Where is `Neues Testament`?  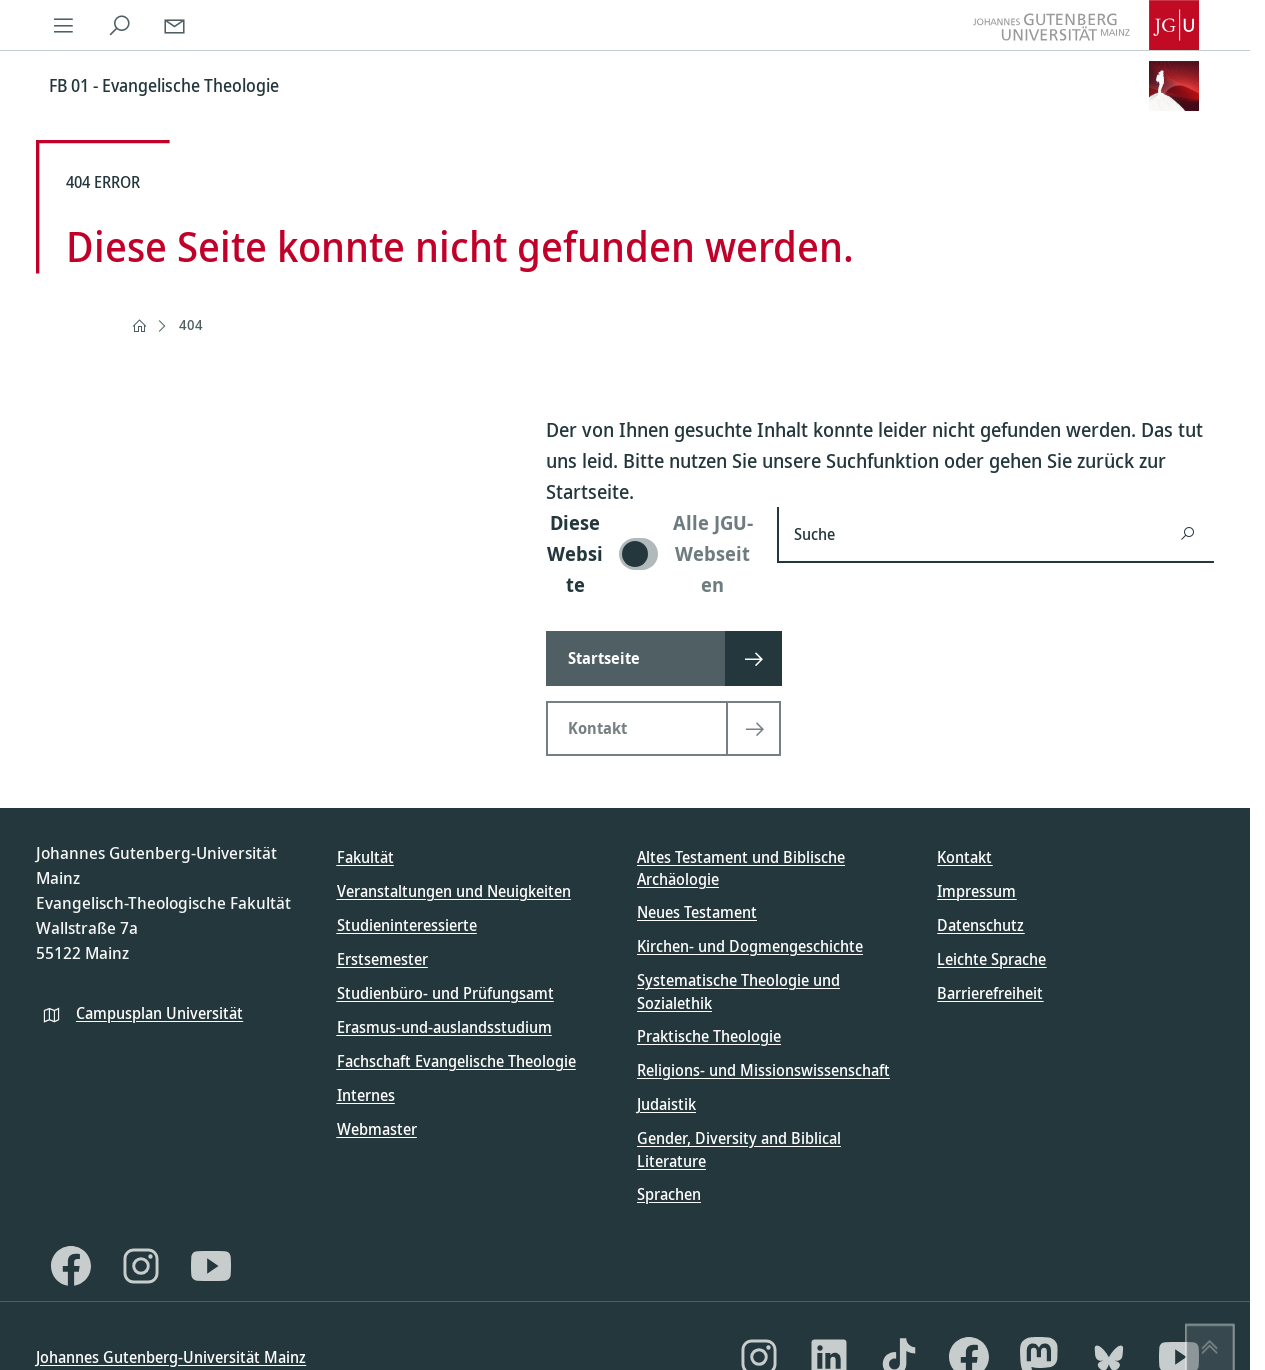
Neues Testament is located at coordinates (697, 912).